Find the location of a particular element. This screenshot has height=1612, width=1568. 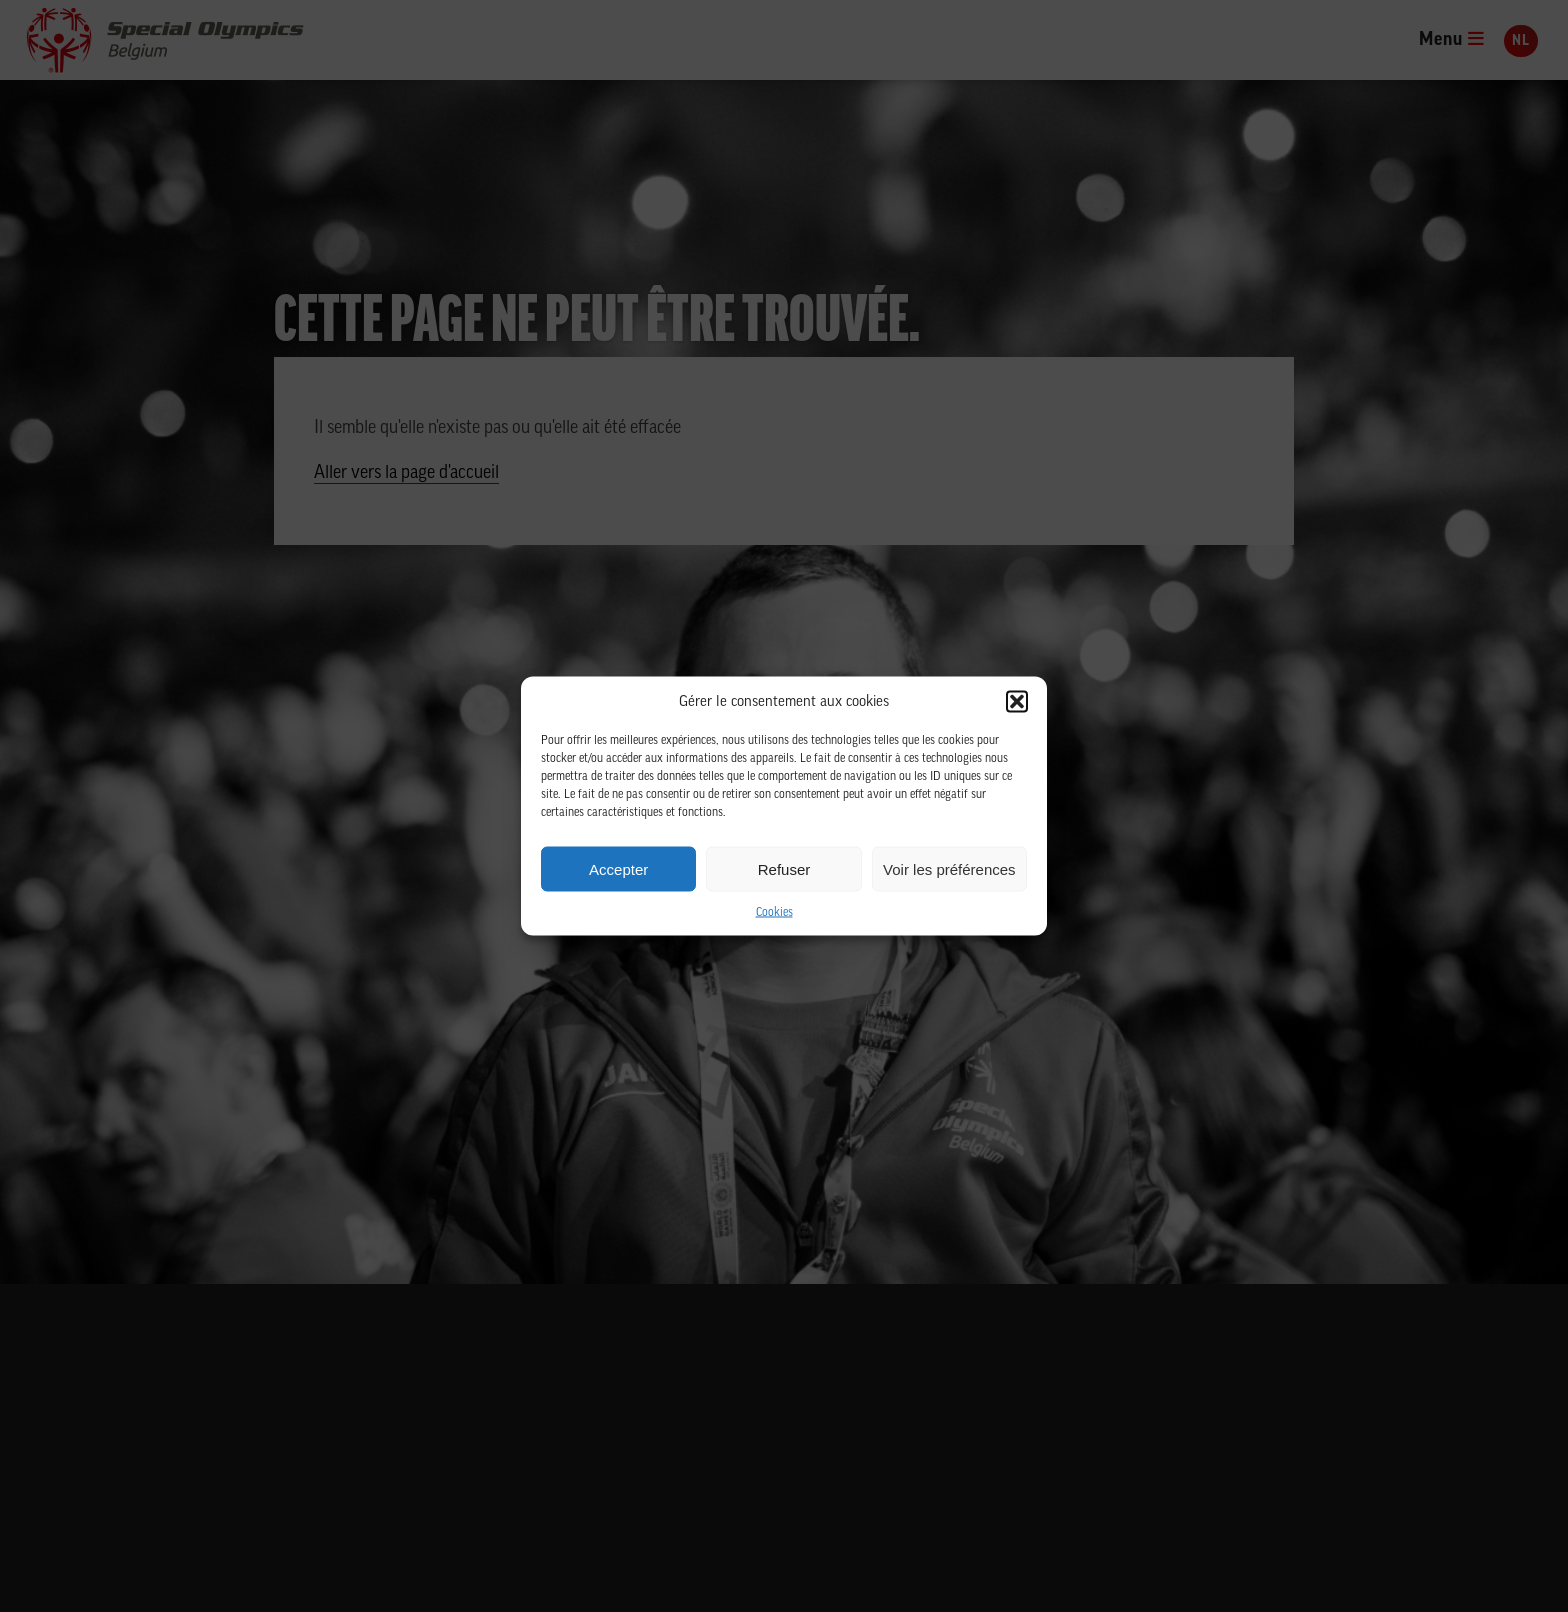

[button] is located at coordinates (1017, 702).